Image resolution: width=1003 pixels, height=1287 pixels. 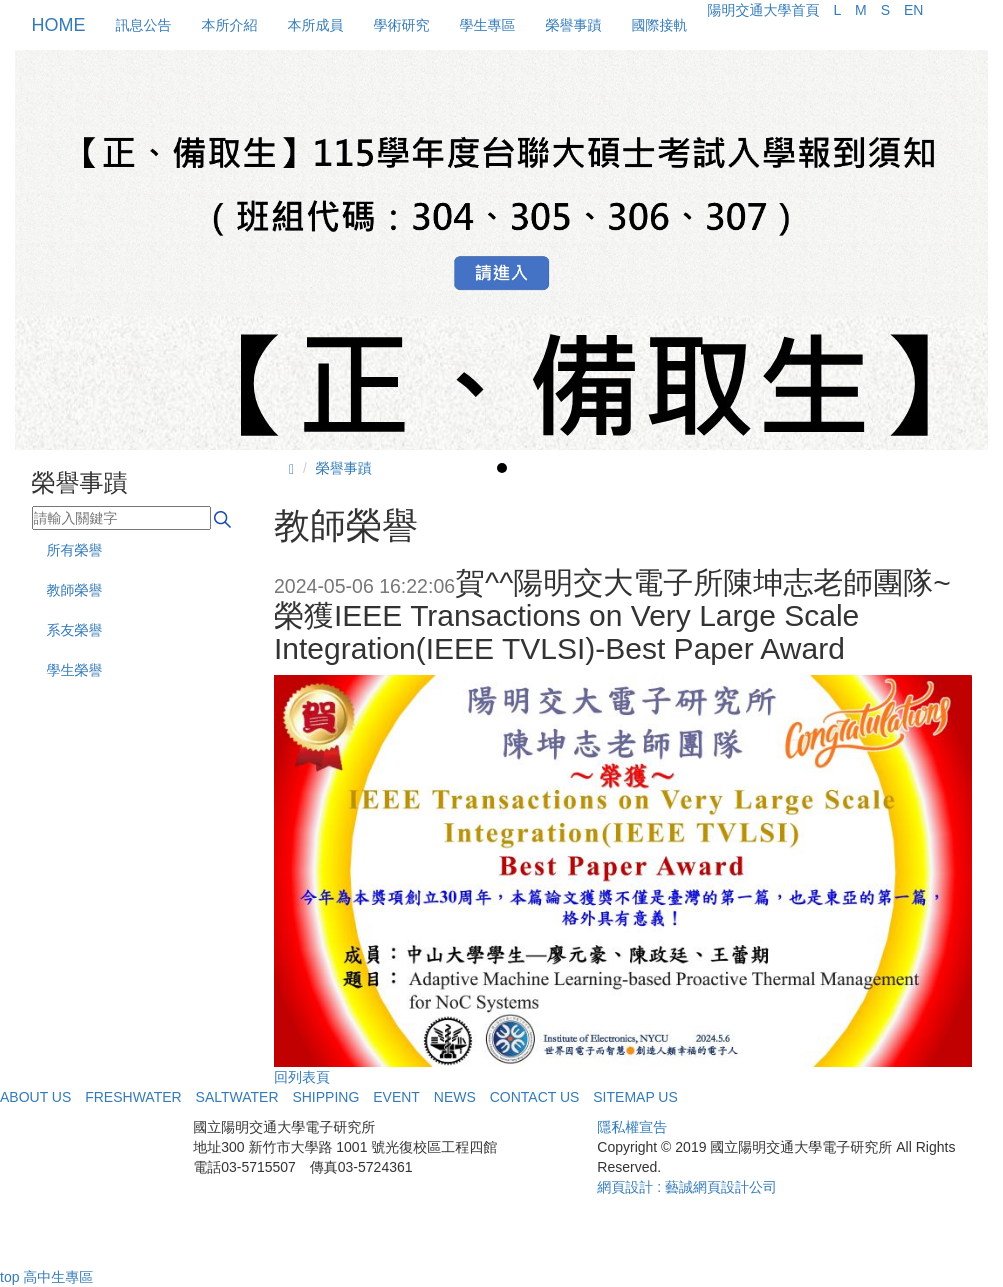 What do you see at coordinates (144, 25) in the screenshot?
I see `訊息公告` at bounding box center [144, 25].